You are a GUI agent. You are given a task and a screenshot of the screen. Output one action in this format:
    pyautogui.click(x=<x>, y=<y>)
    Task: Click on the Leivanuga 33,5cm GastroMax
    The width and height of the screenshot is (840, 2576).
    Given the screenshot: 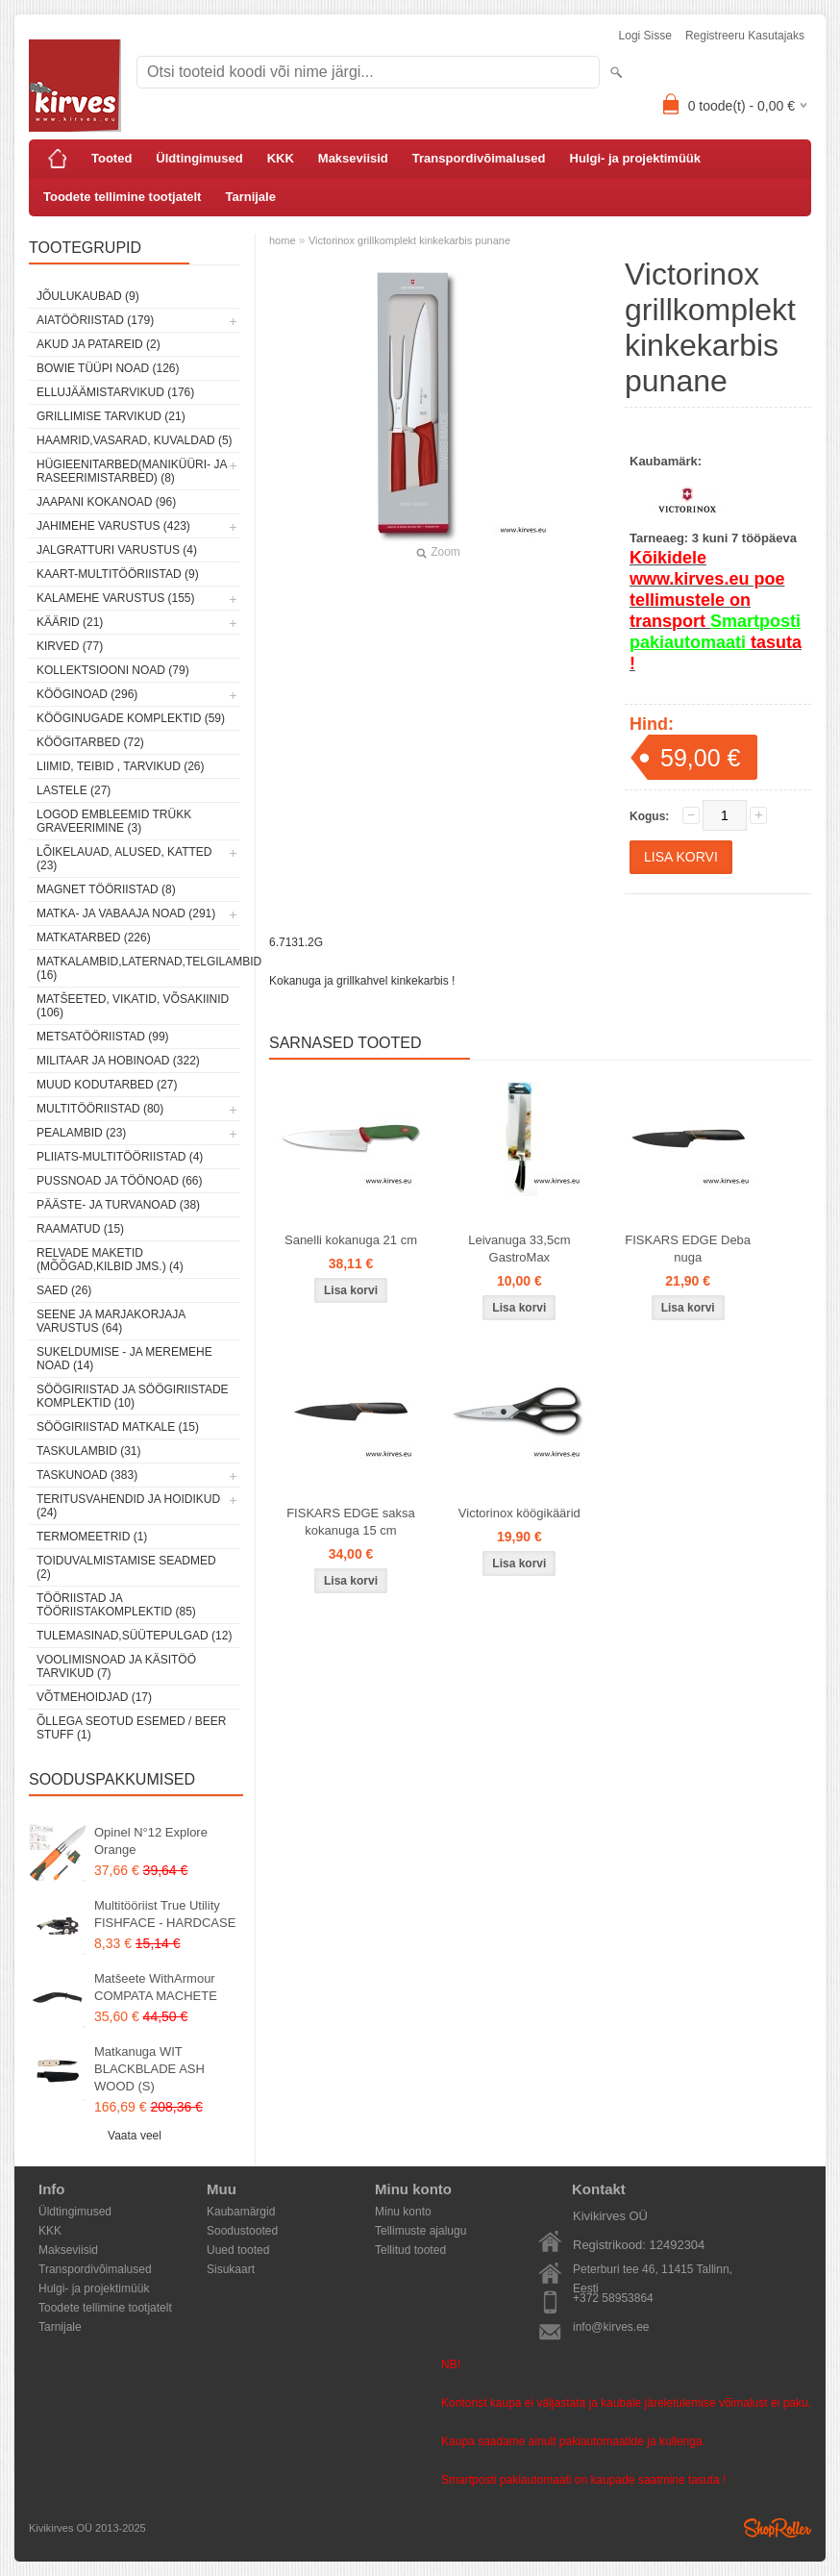 What is the action you would take?
    pyautogui.click(x=519, y=1248)
    